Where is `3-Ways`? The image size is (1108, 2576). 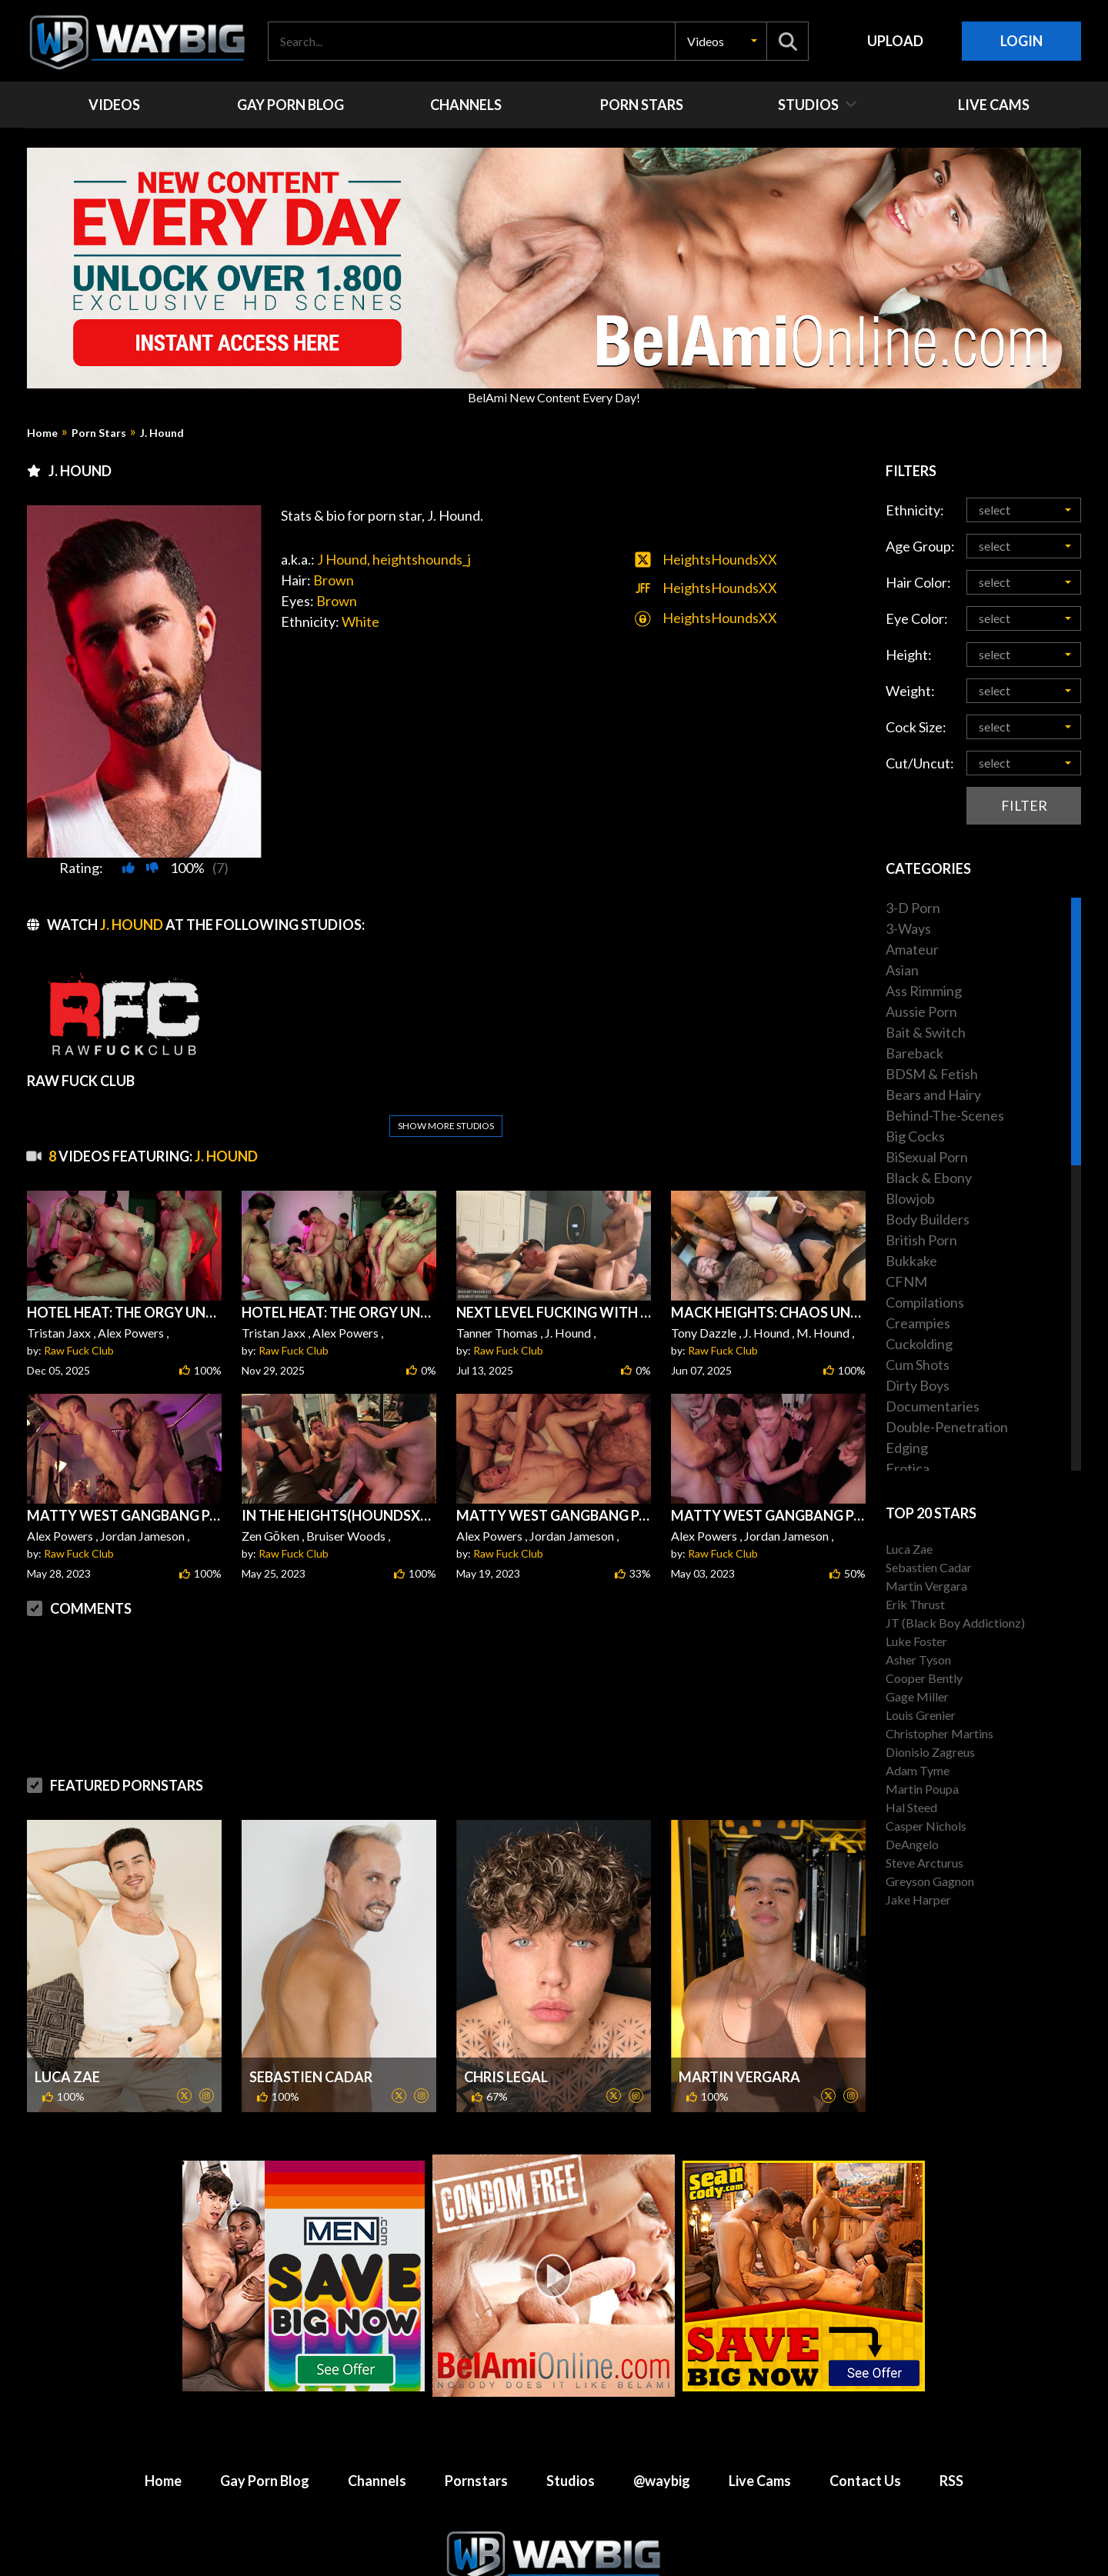 3-Ways is located at coordinates (908, 928).